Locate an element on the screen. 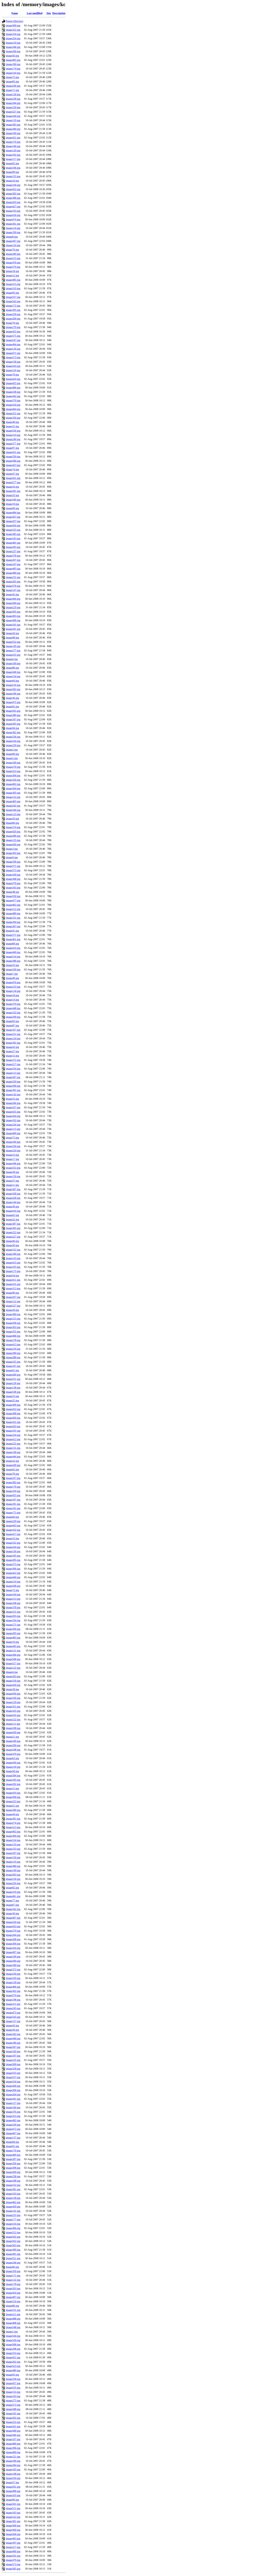 This screenshot has height=2576, width=260. image8.jpg is located at coordinates (12, 236).